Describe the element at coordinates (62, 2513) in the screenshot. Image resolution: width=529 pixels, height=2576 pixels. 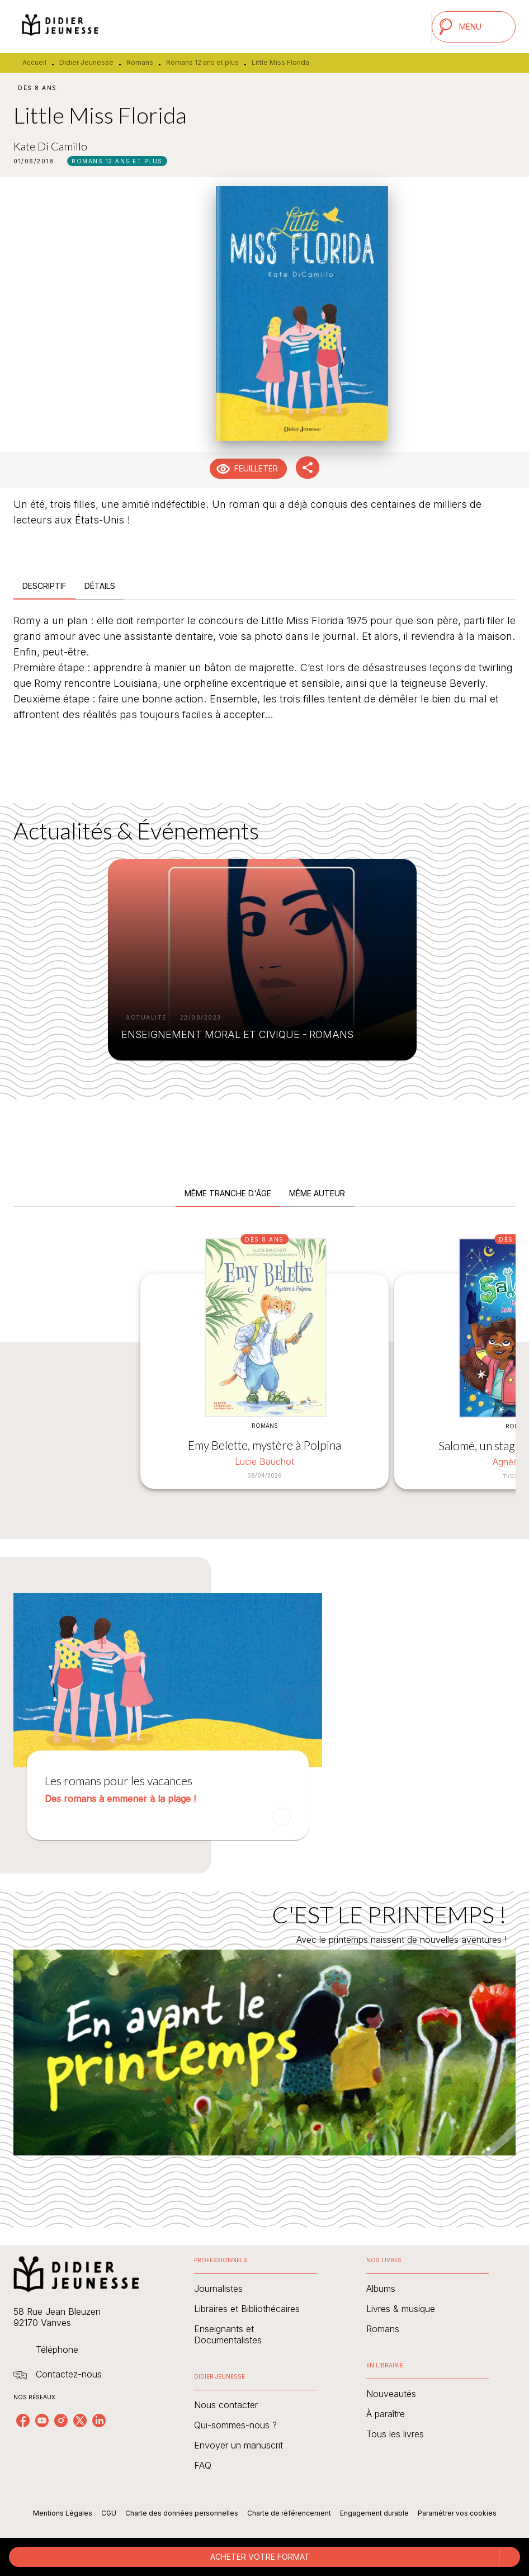
I see `Mentions Légales` at that location.